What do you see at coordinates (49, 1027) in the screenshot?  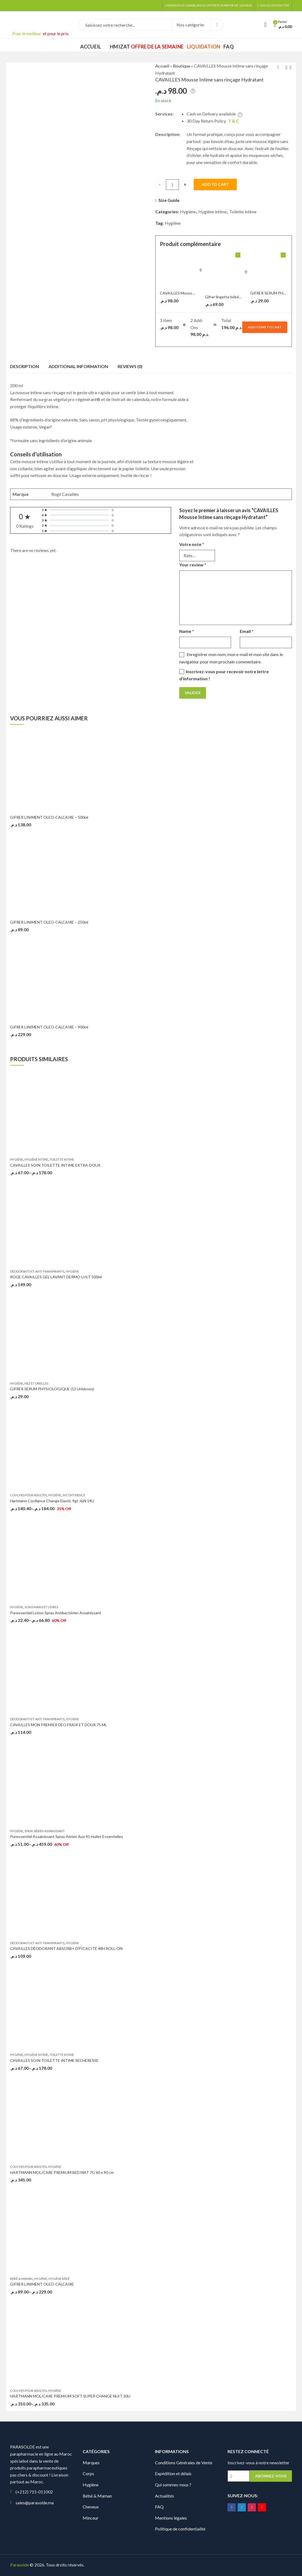 I see `GIFRER LINIMENT OLEO-CALCAIRE – 900ml` at bounding box center [49, 1027].